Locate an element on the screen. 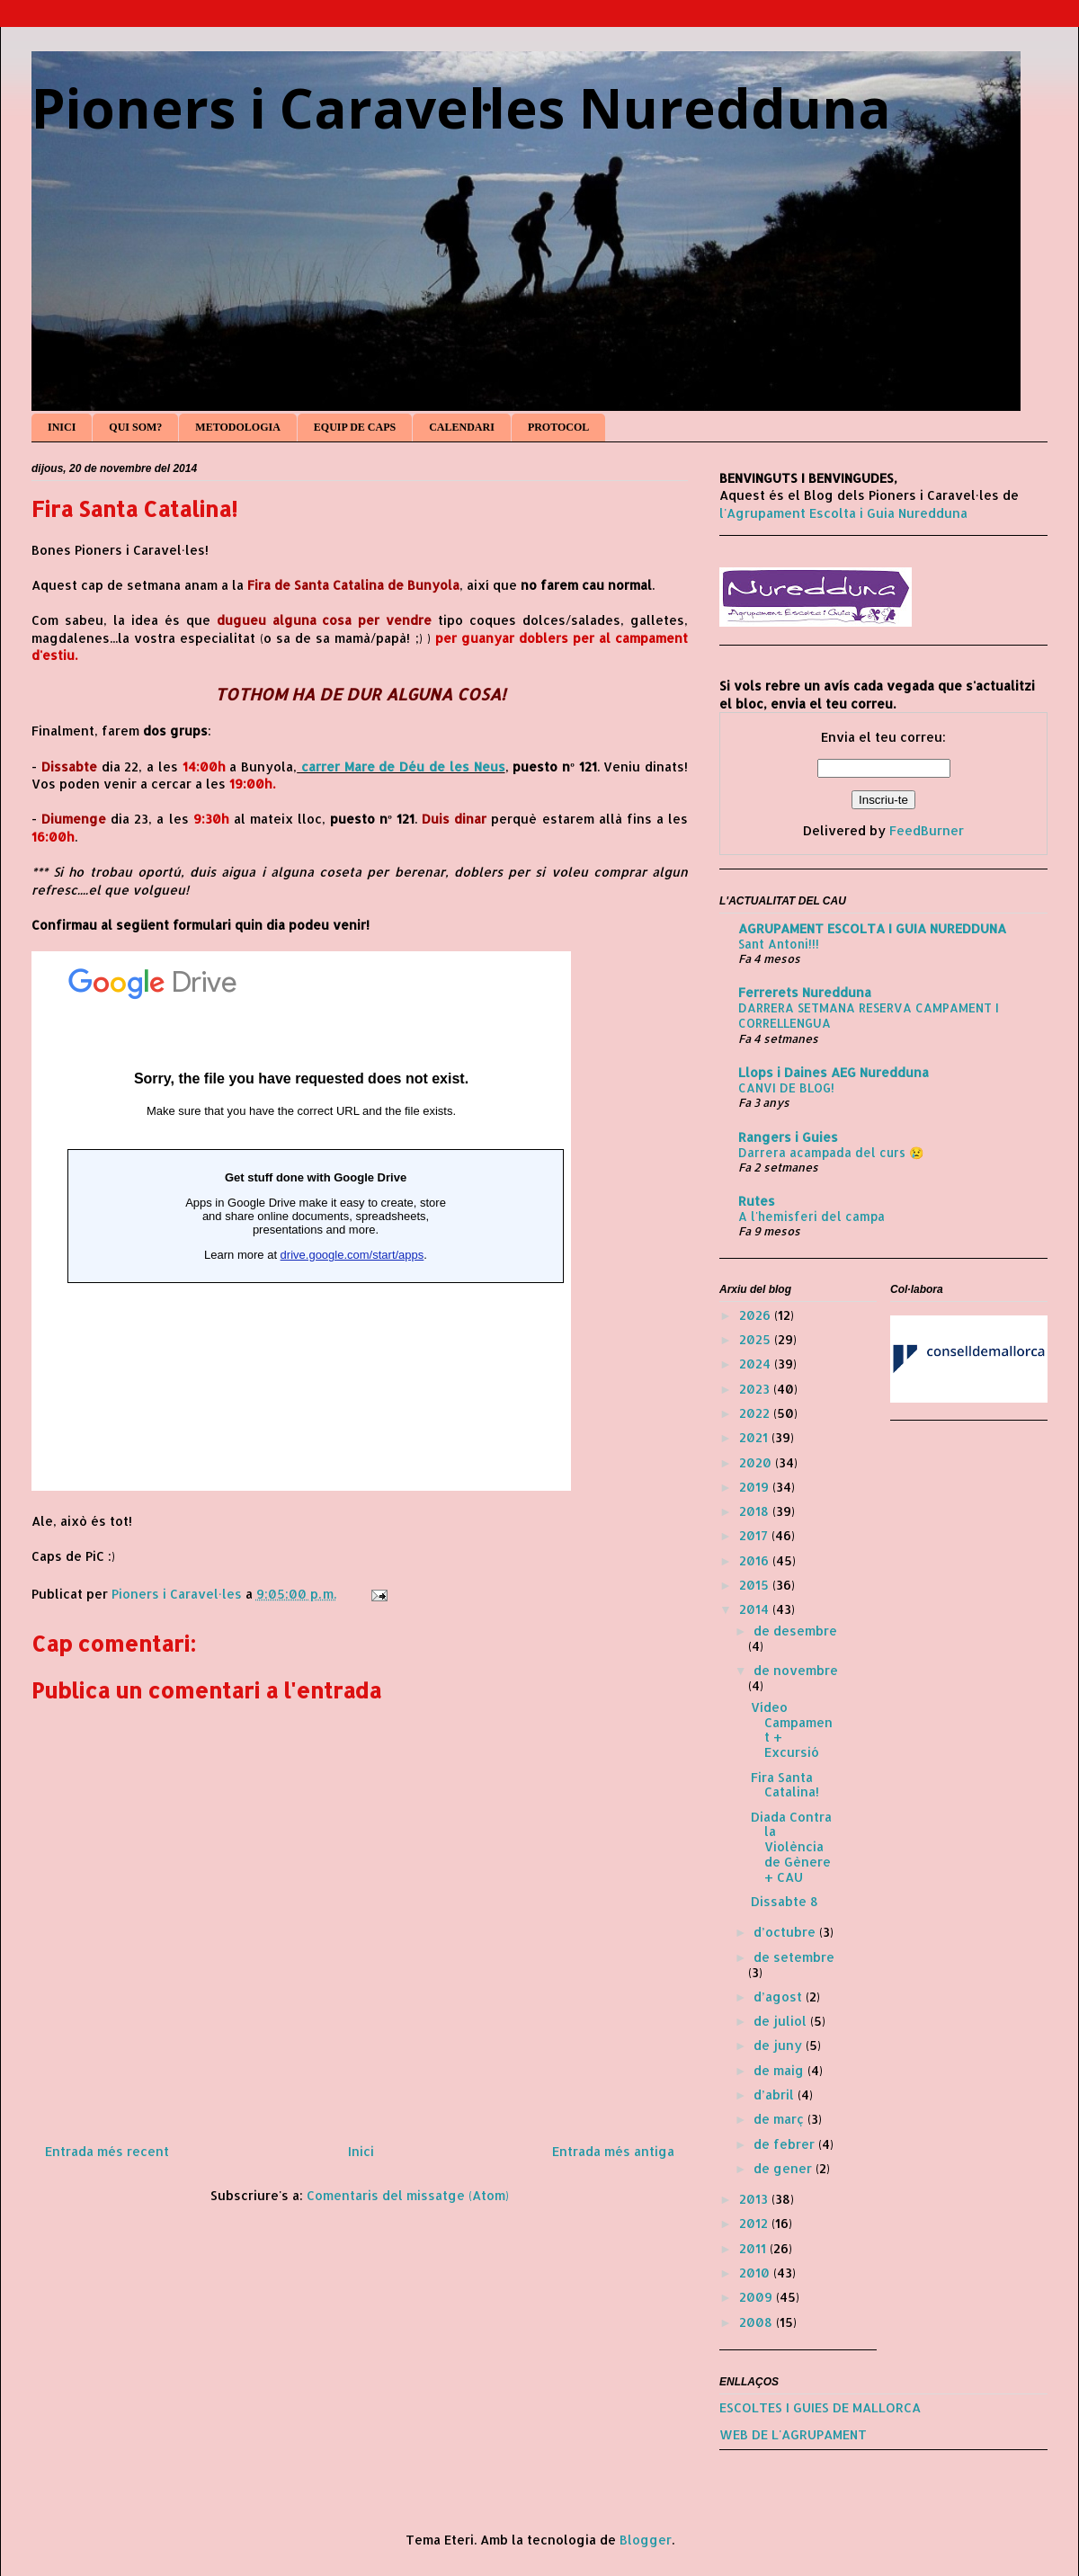 This screenshot has width=1079, height=2576. Llops i Daines AEG Nuredduna is located at coordinates (833, 1072).